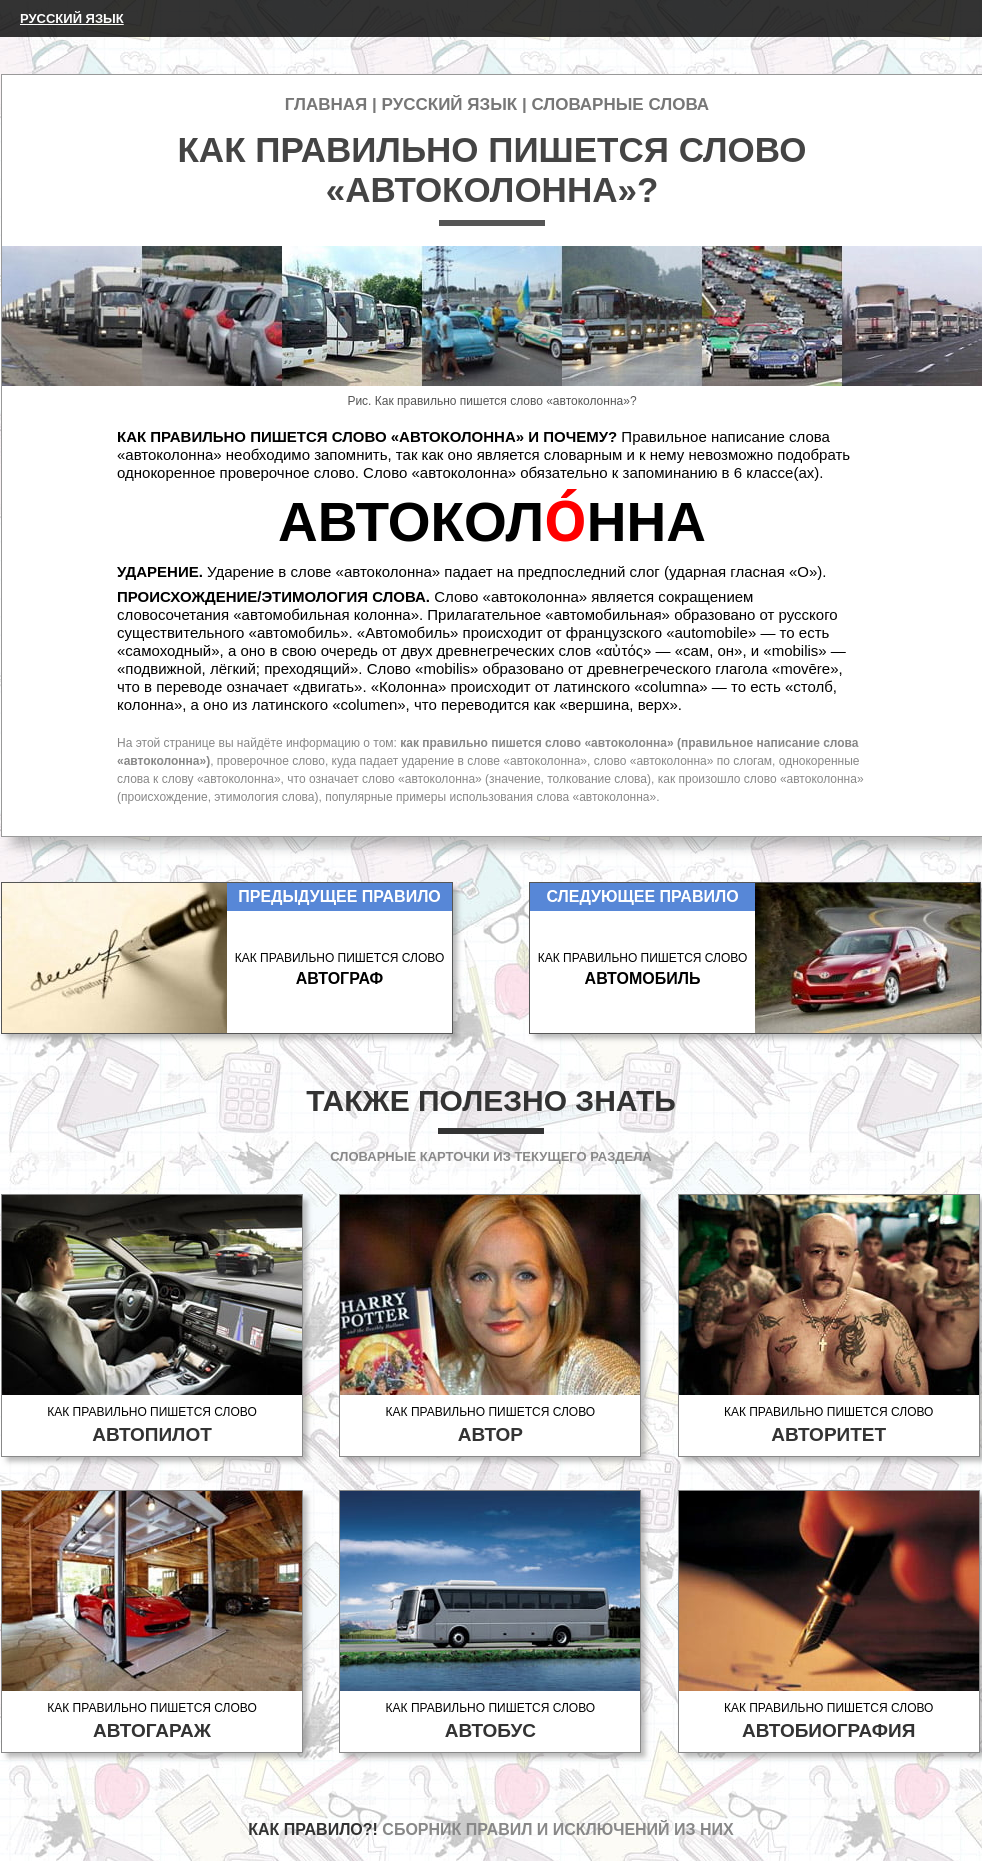 Image resolution: width=982 pixels, height=1861 pixels. I want to click on Как правильно пишется слово, so click(152, 1425).